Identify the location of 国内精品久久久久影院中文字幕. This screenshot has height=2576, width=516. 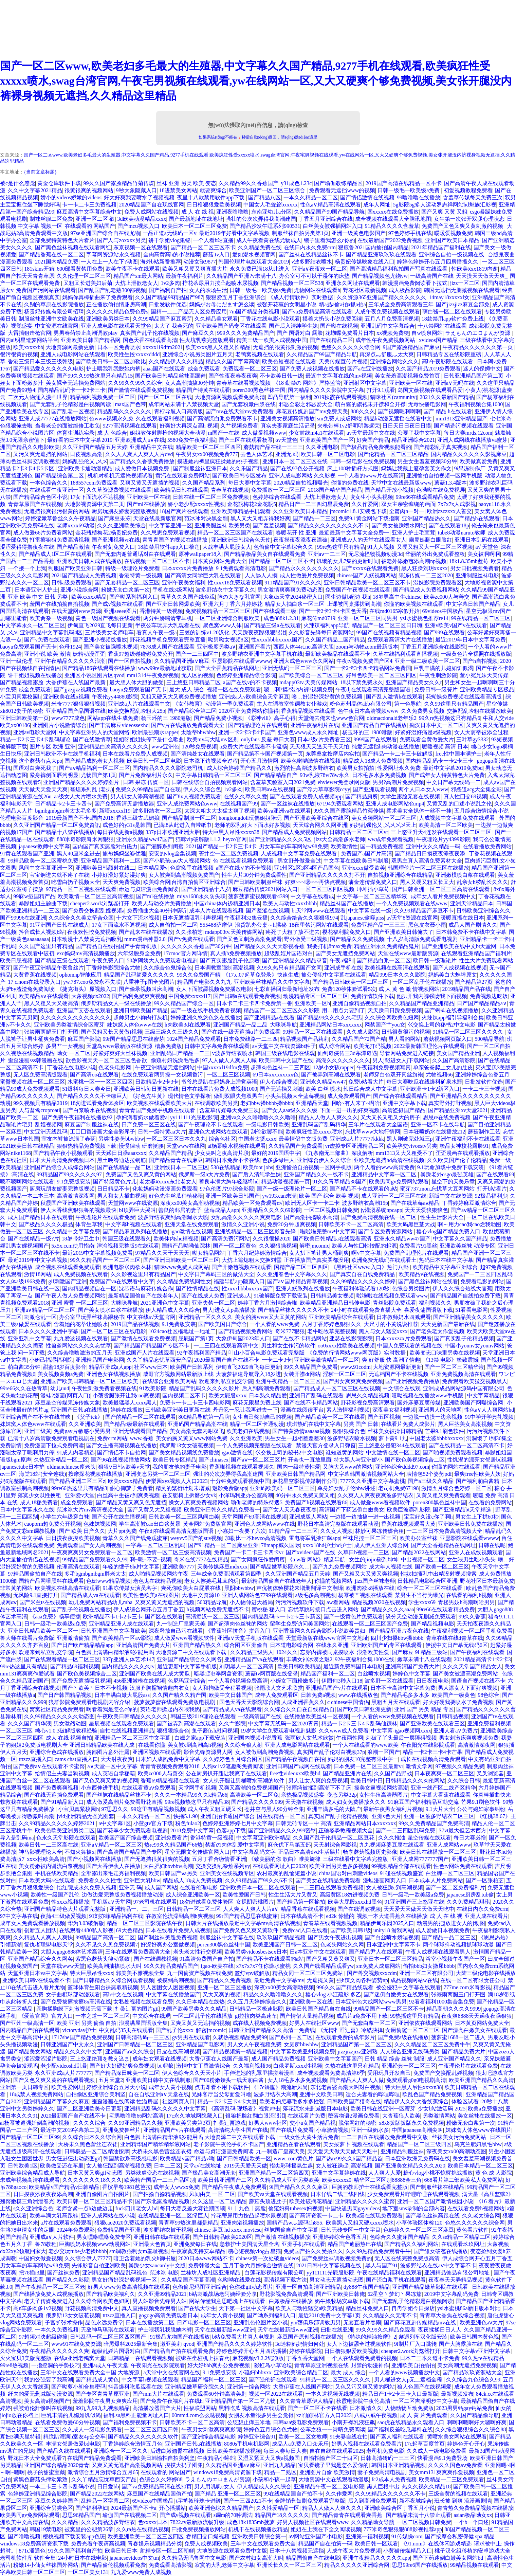
(326, 390).